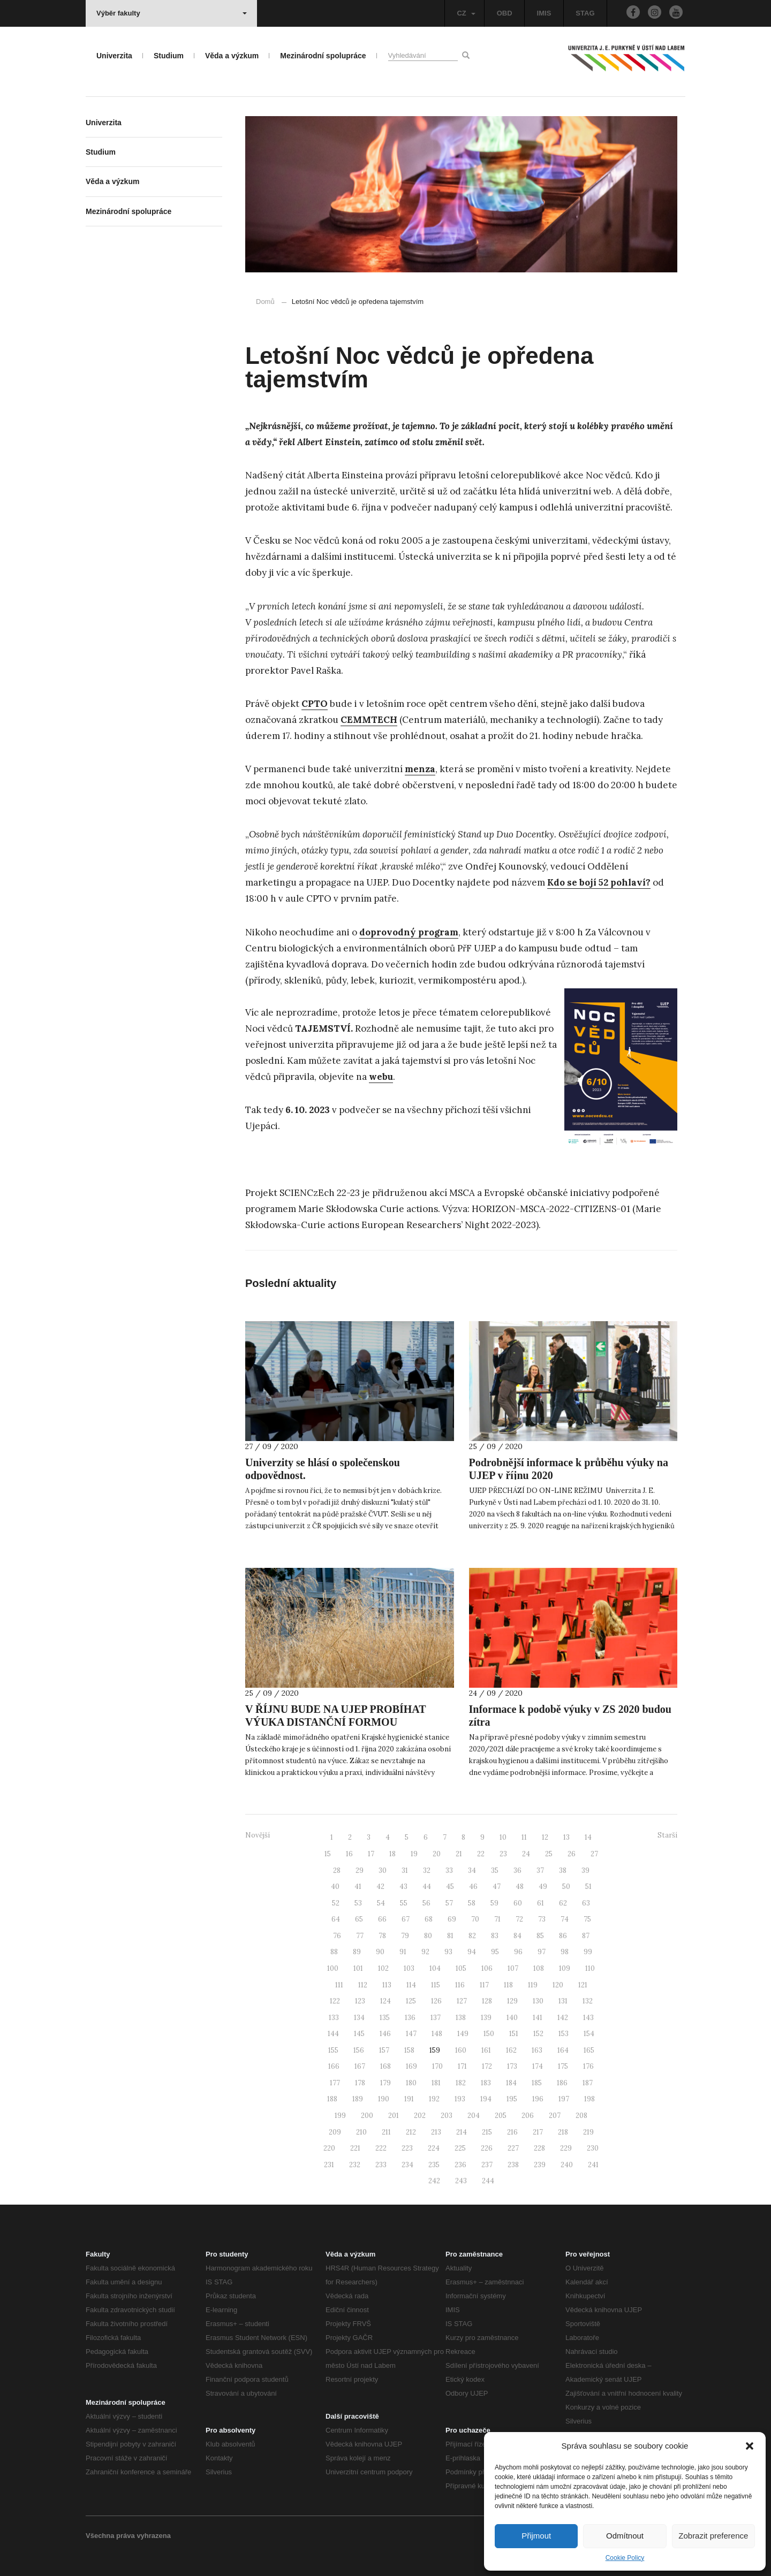 This screenshot has height=2576, width=771. I want to click on 209, so click(335, 2132).